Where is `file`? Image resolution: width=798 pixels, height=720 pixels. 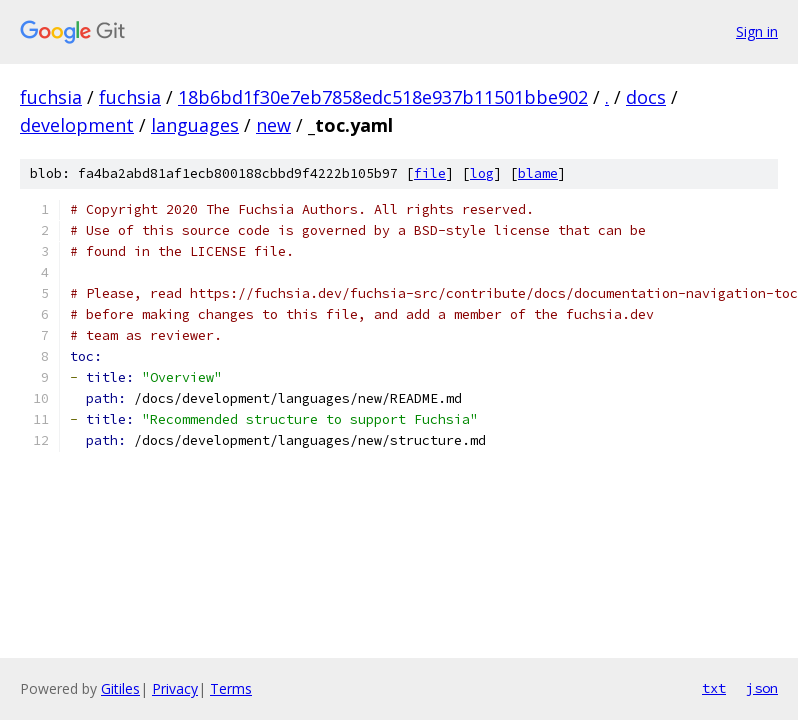 file is located at coordinates (430, 173).